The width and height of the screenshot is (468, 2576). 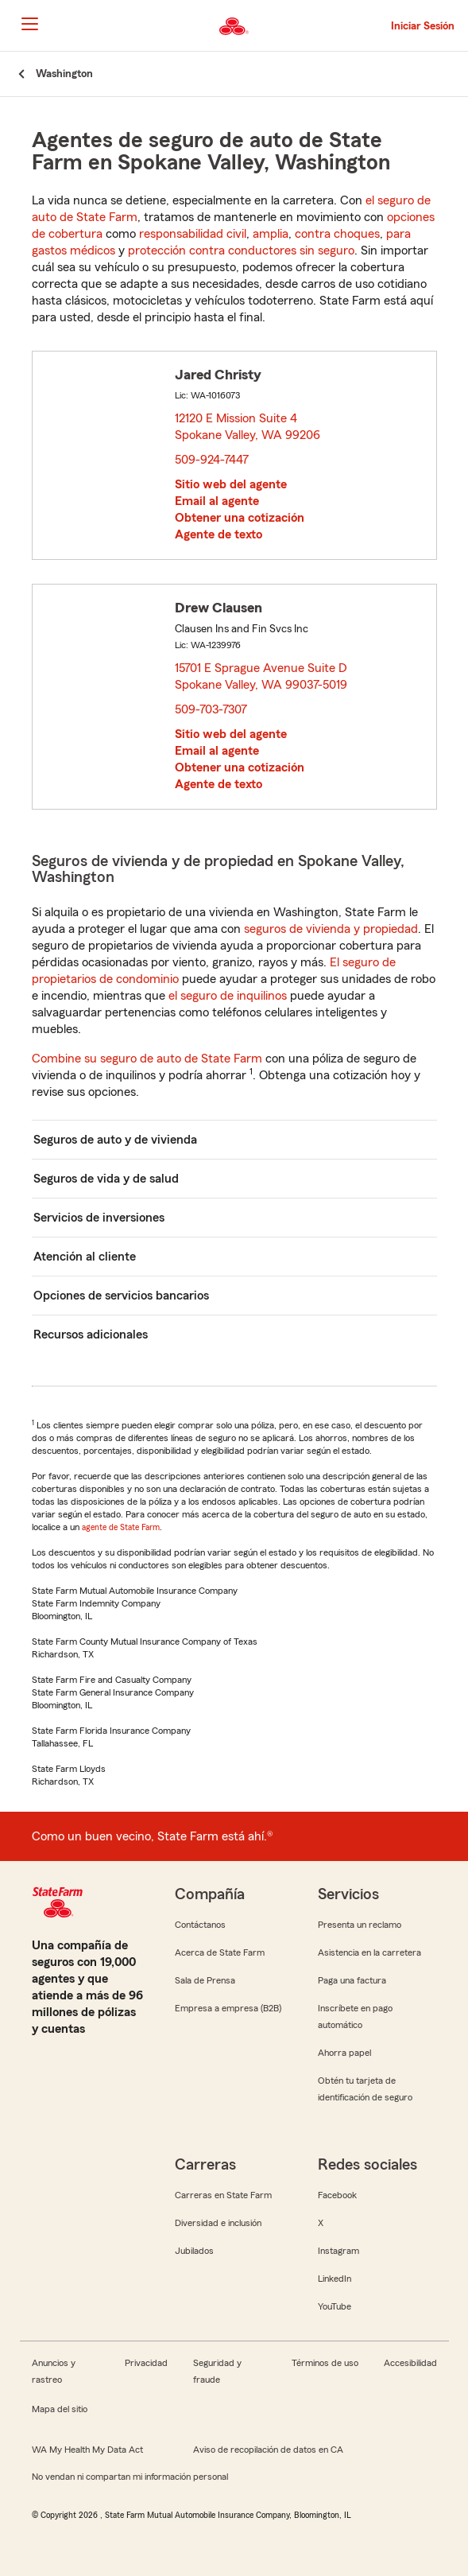 I want to click on el seguro de inquilinos, so click(x=227, y=995).